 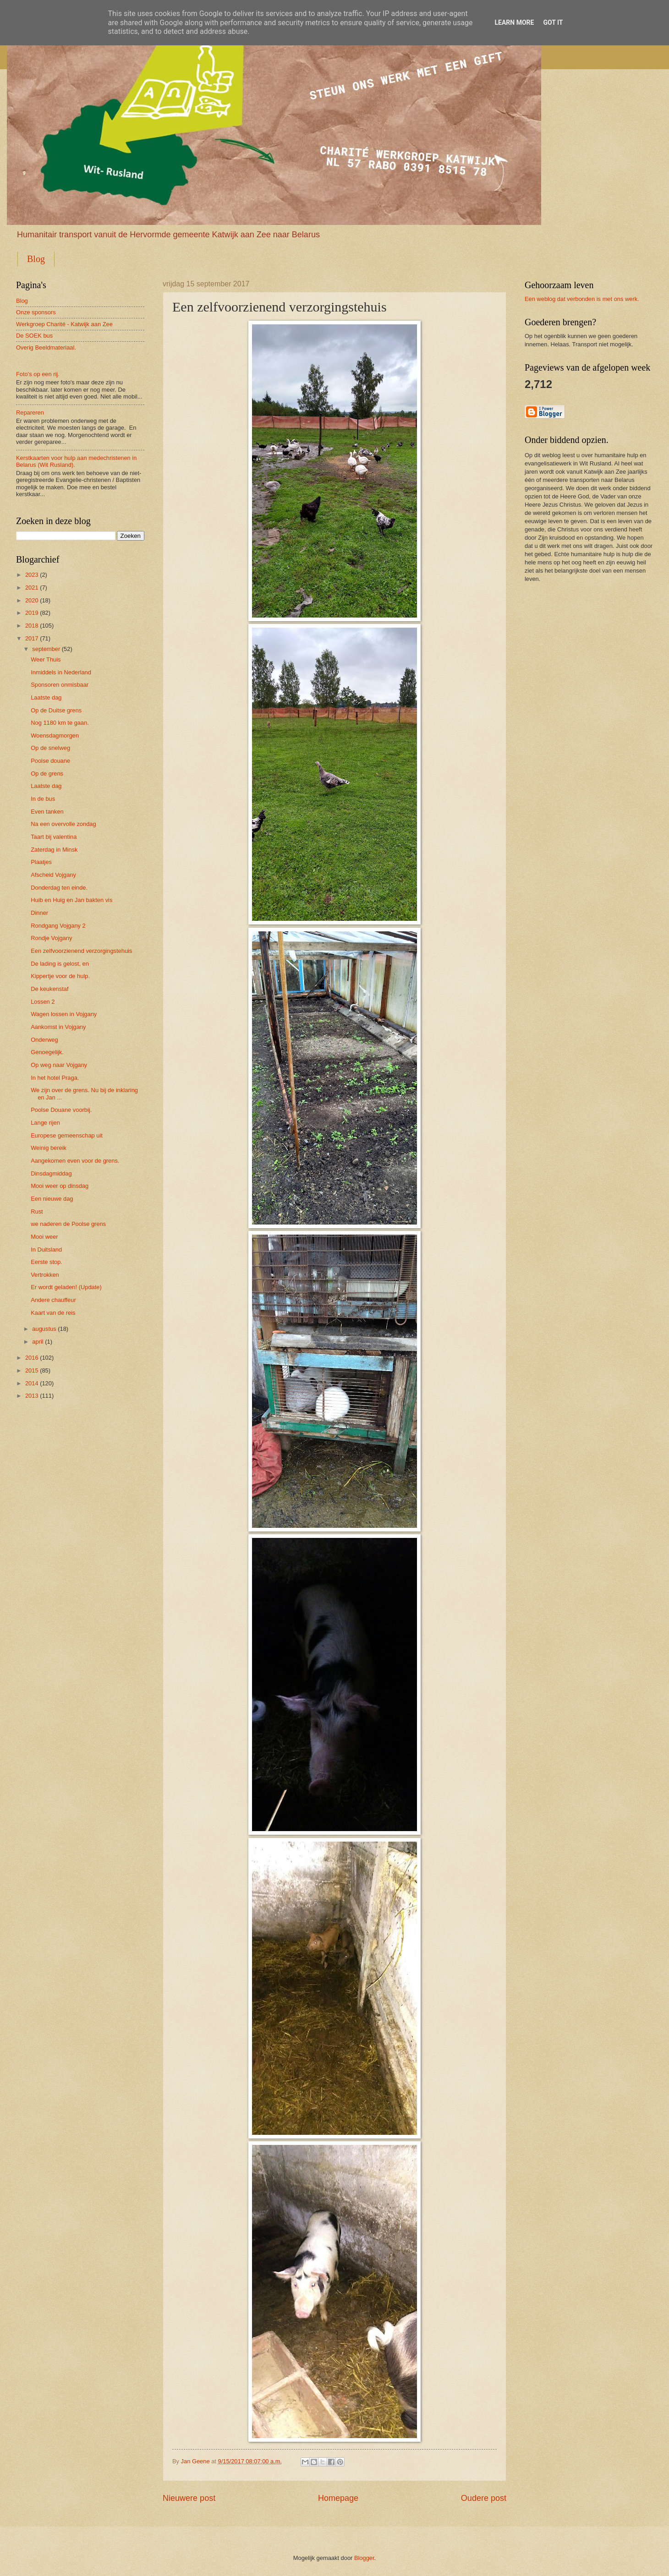 I want to click on 2016, so click(x=31, y=1357).